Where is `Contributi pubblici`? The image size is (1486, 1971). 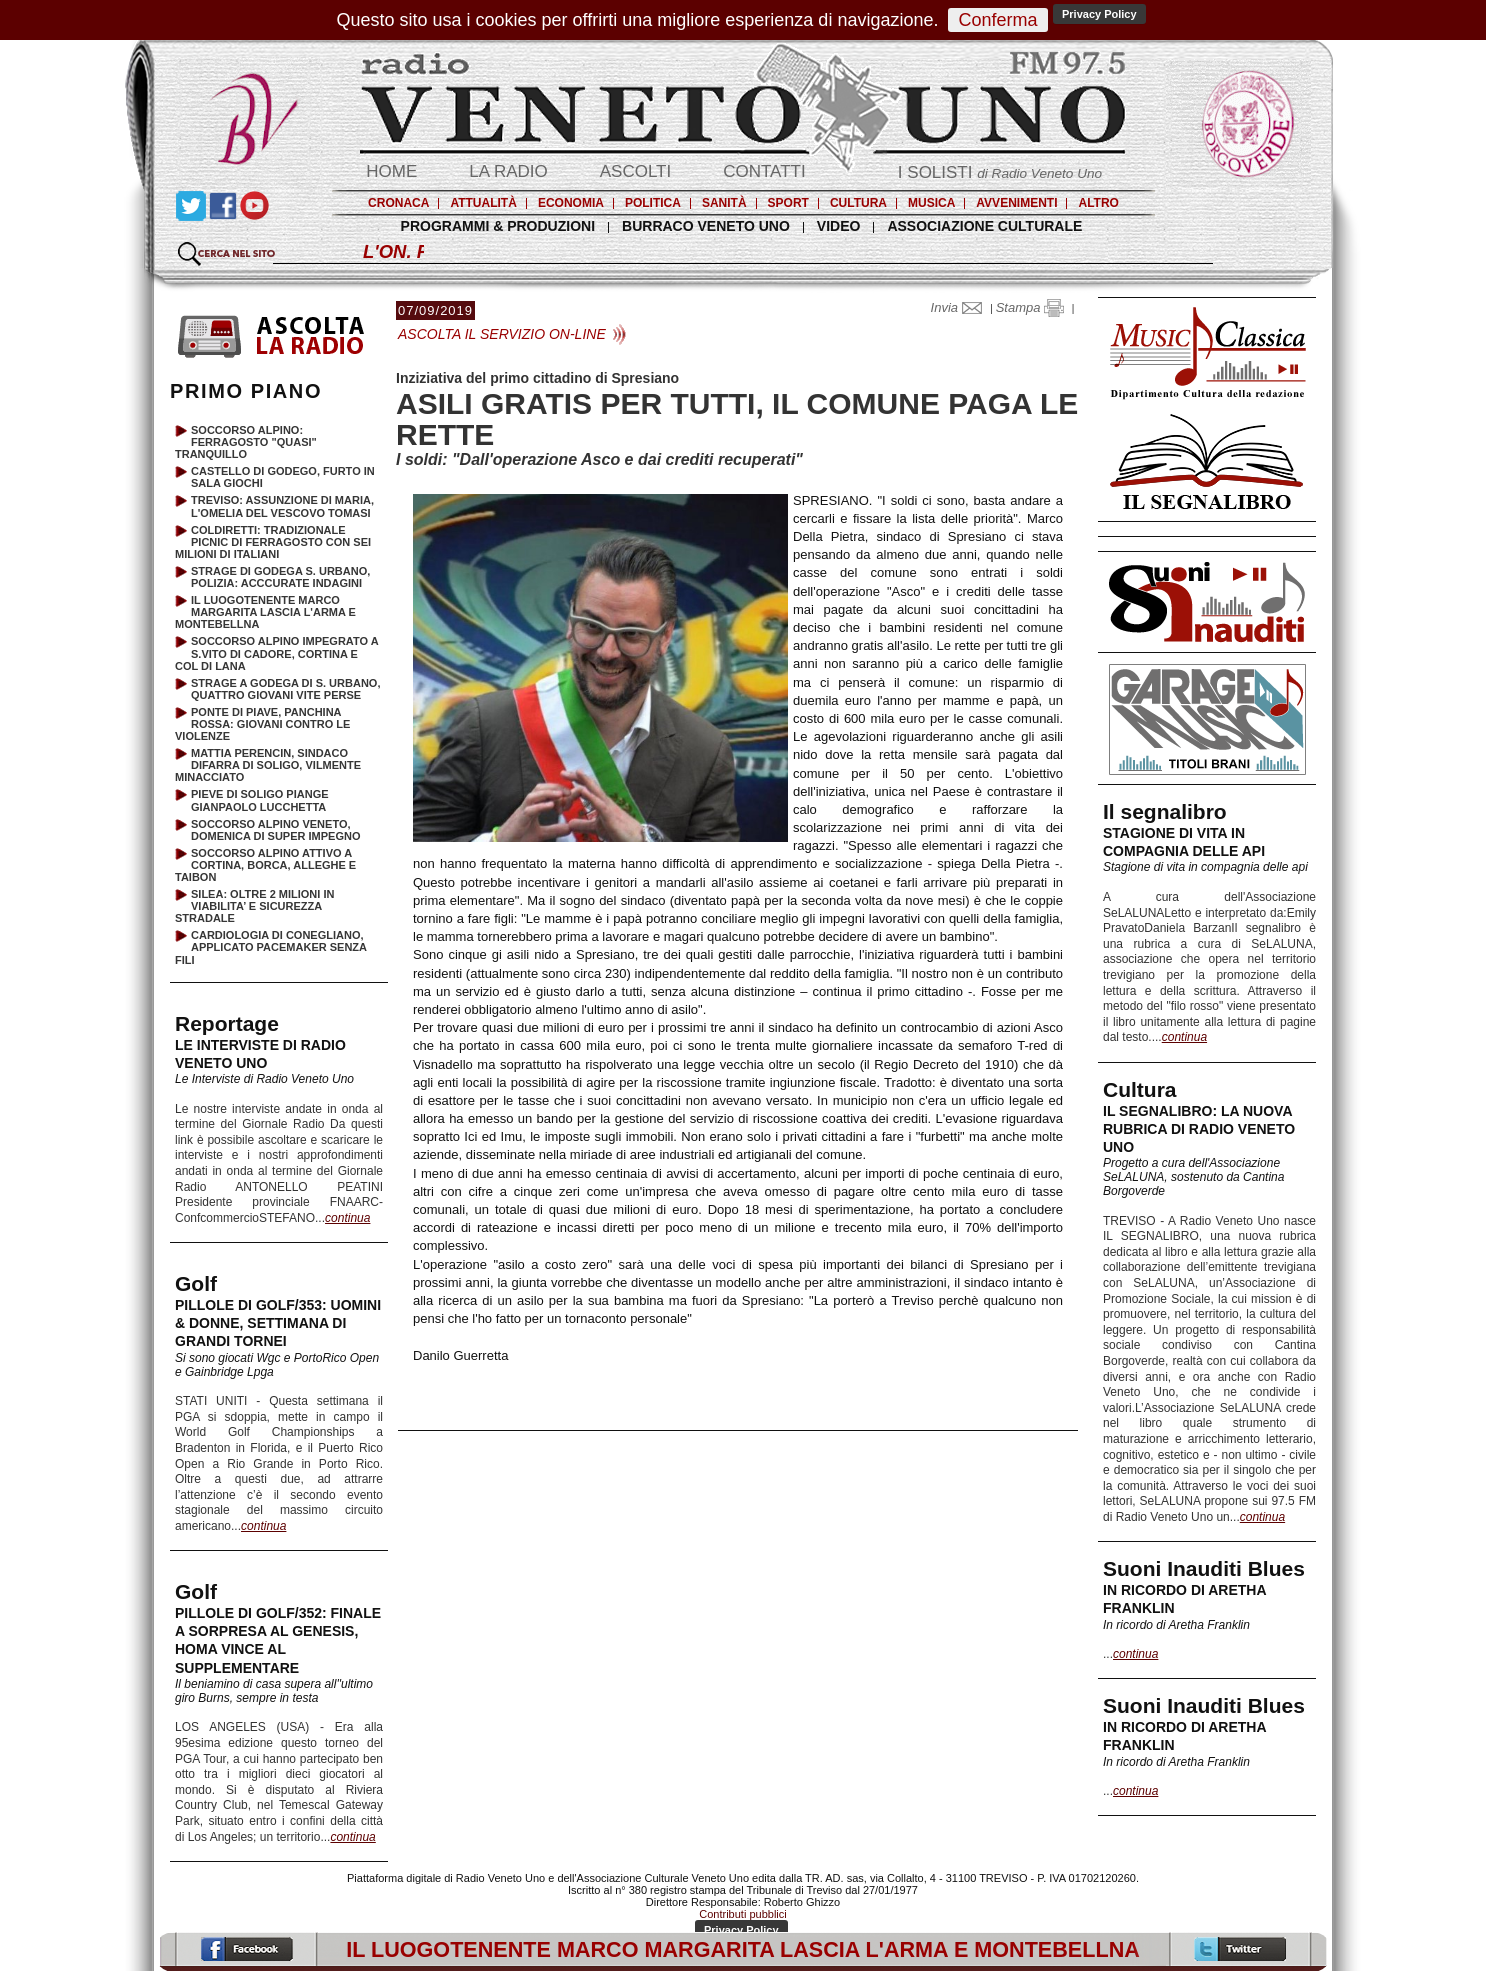
Contributi pubblici is located at coordinates (742, 1914).